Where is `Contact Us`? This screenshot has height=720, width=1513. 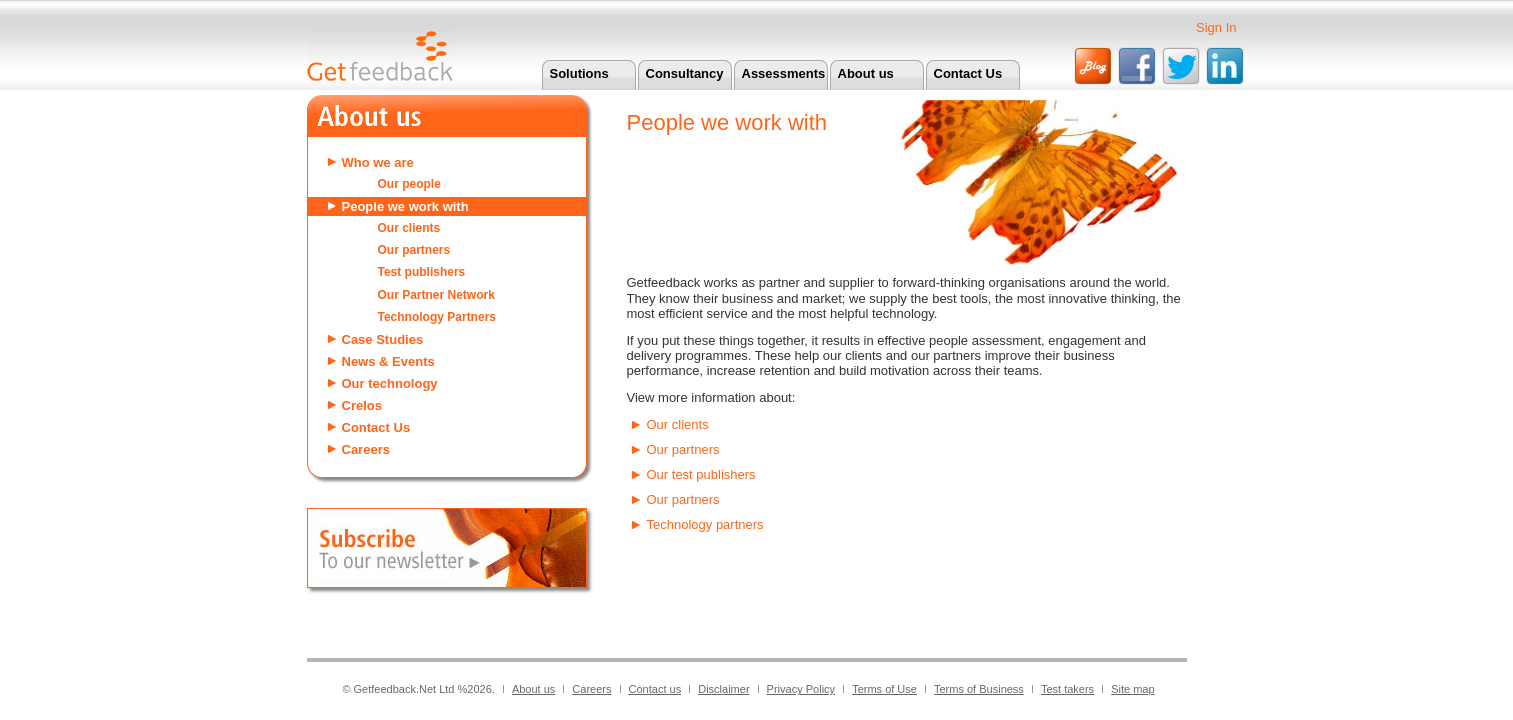
Contact Us is located at coordinates (968, 73).